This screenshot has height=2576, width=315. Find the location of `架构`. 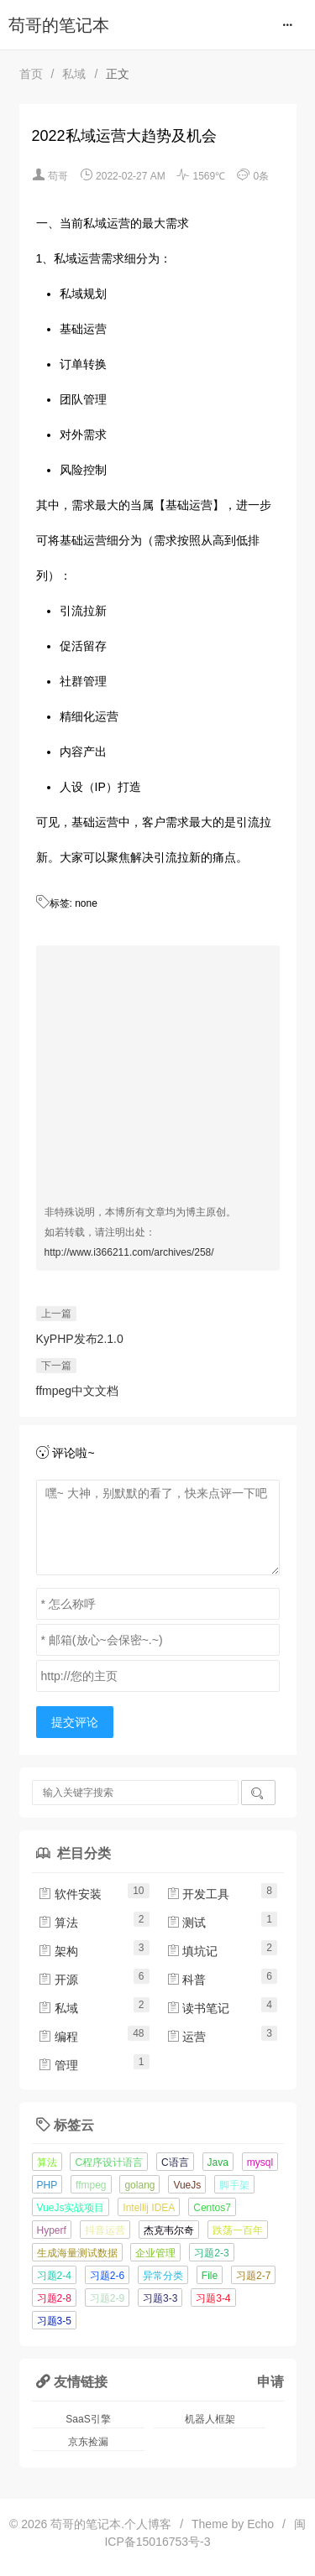

架构 is located at coordinates (58, 1951).